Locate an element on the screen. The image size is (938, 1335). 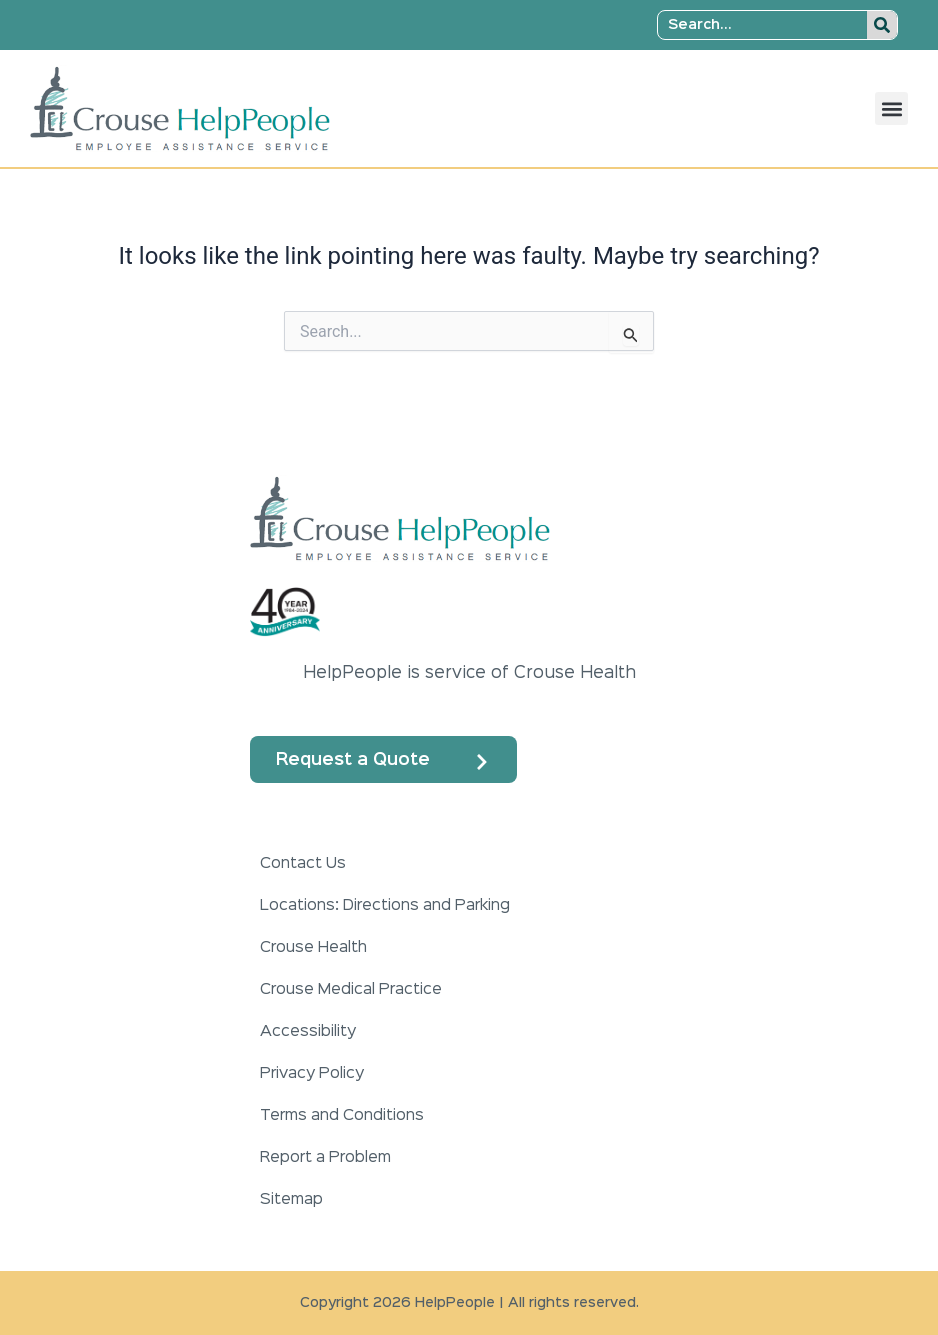
Contact Us is located at coordinates (303, 864).